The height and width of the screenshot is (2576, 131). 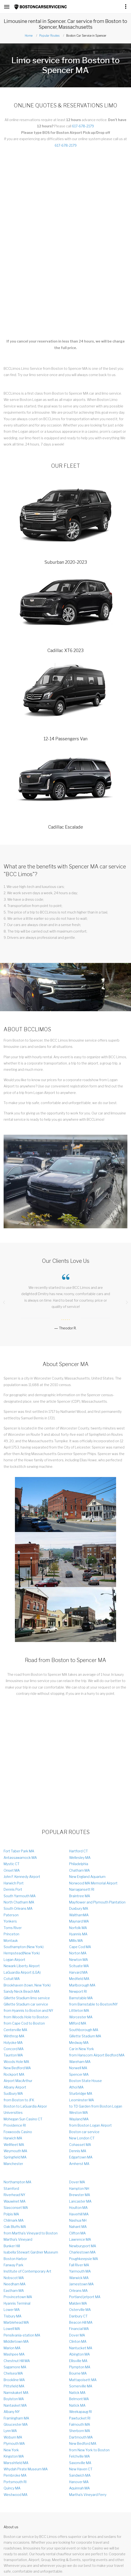 I want to click on Danbury CT, so click(x=78, y=2316).